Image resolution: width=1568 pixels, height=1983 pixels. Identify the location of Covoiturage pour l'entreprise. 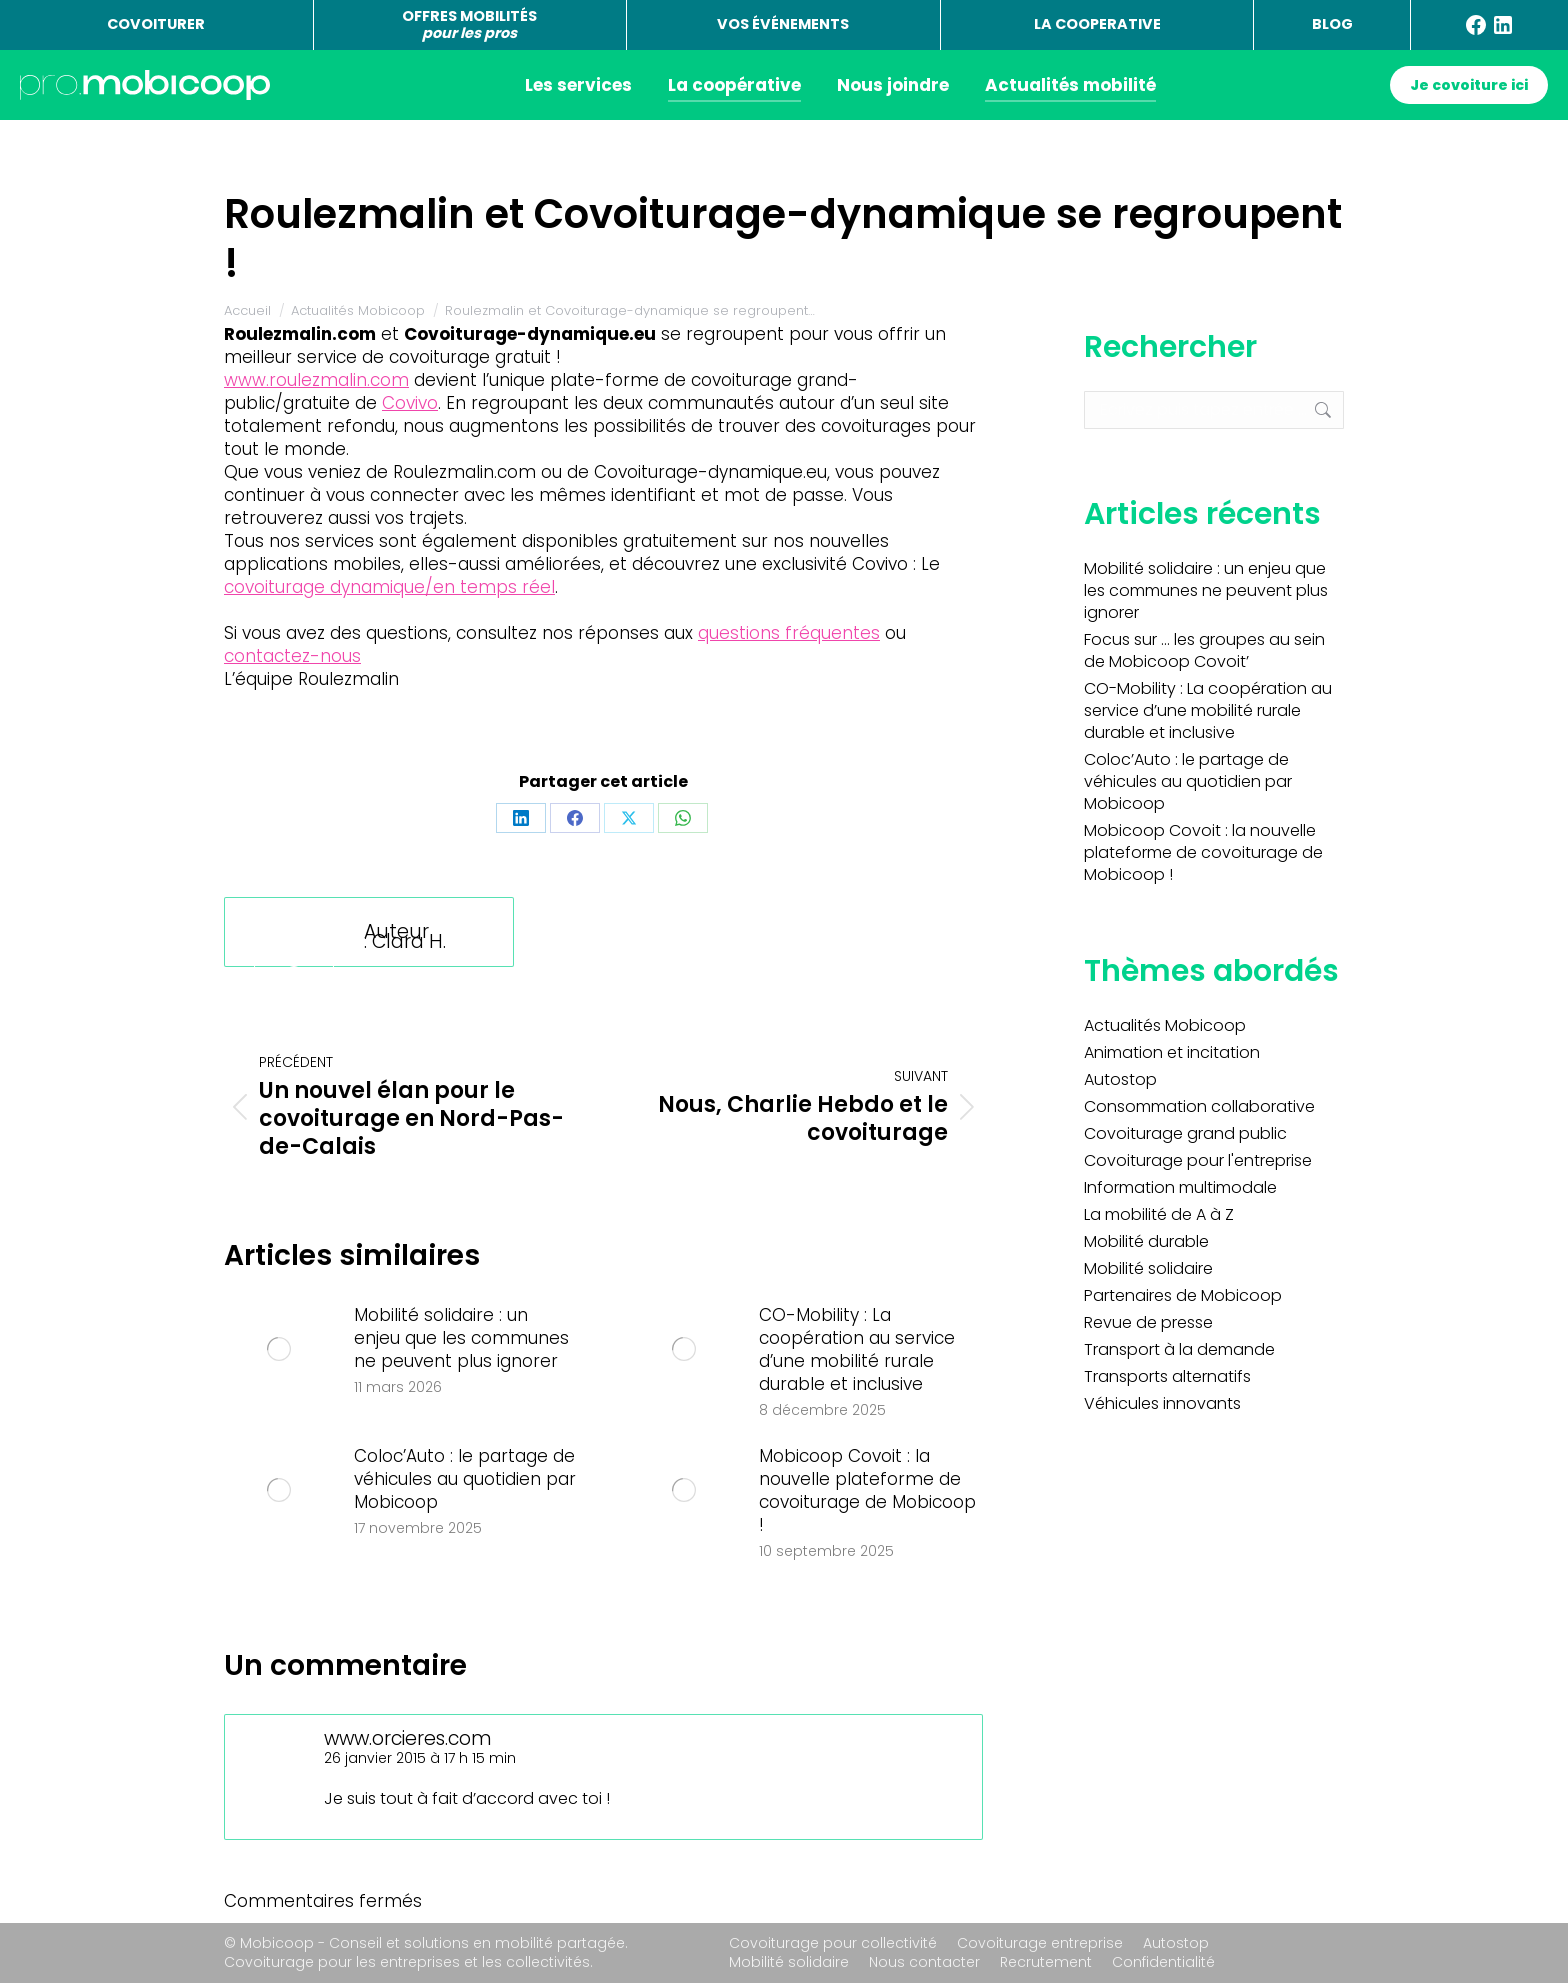
(1198, 1161).